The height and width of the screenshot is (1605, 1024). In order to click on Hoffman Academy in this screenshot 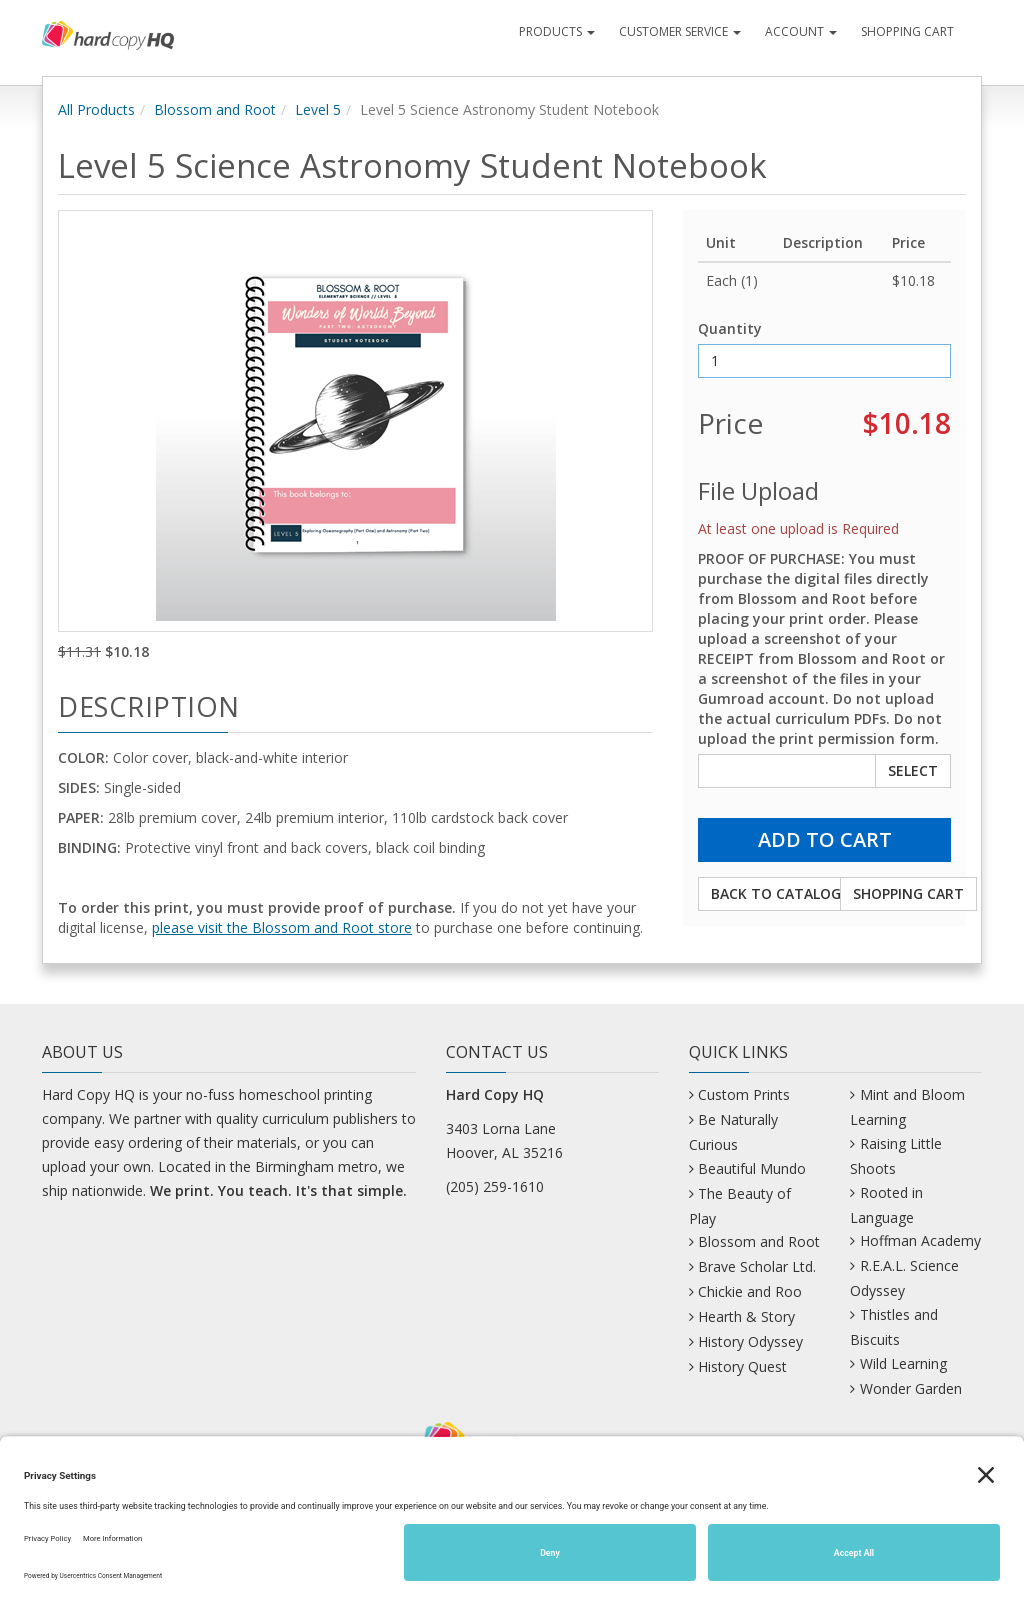, I will do `click(920, 1240)`.